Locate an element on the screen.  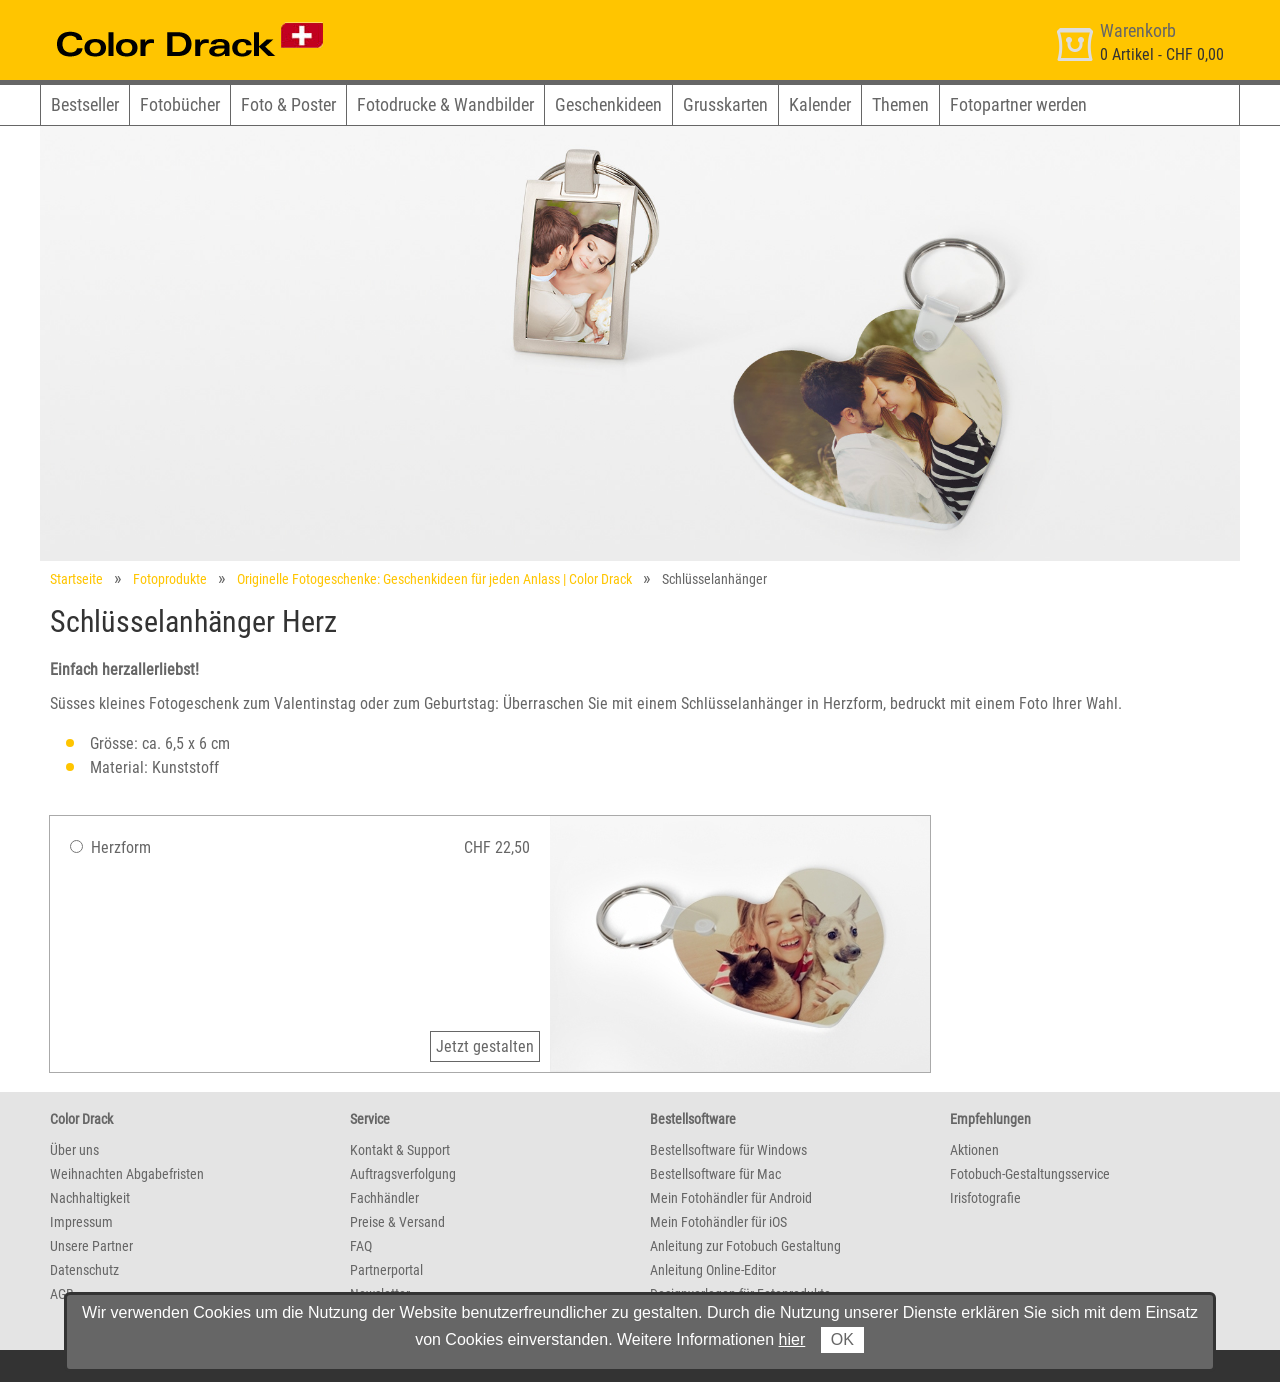
OK is located at coordinates (842, 1339).